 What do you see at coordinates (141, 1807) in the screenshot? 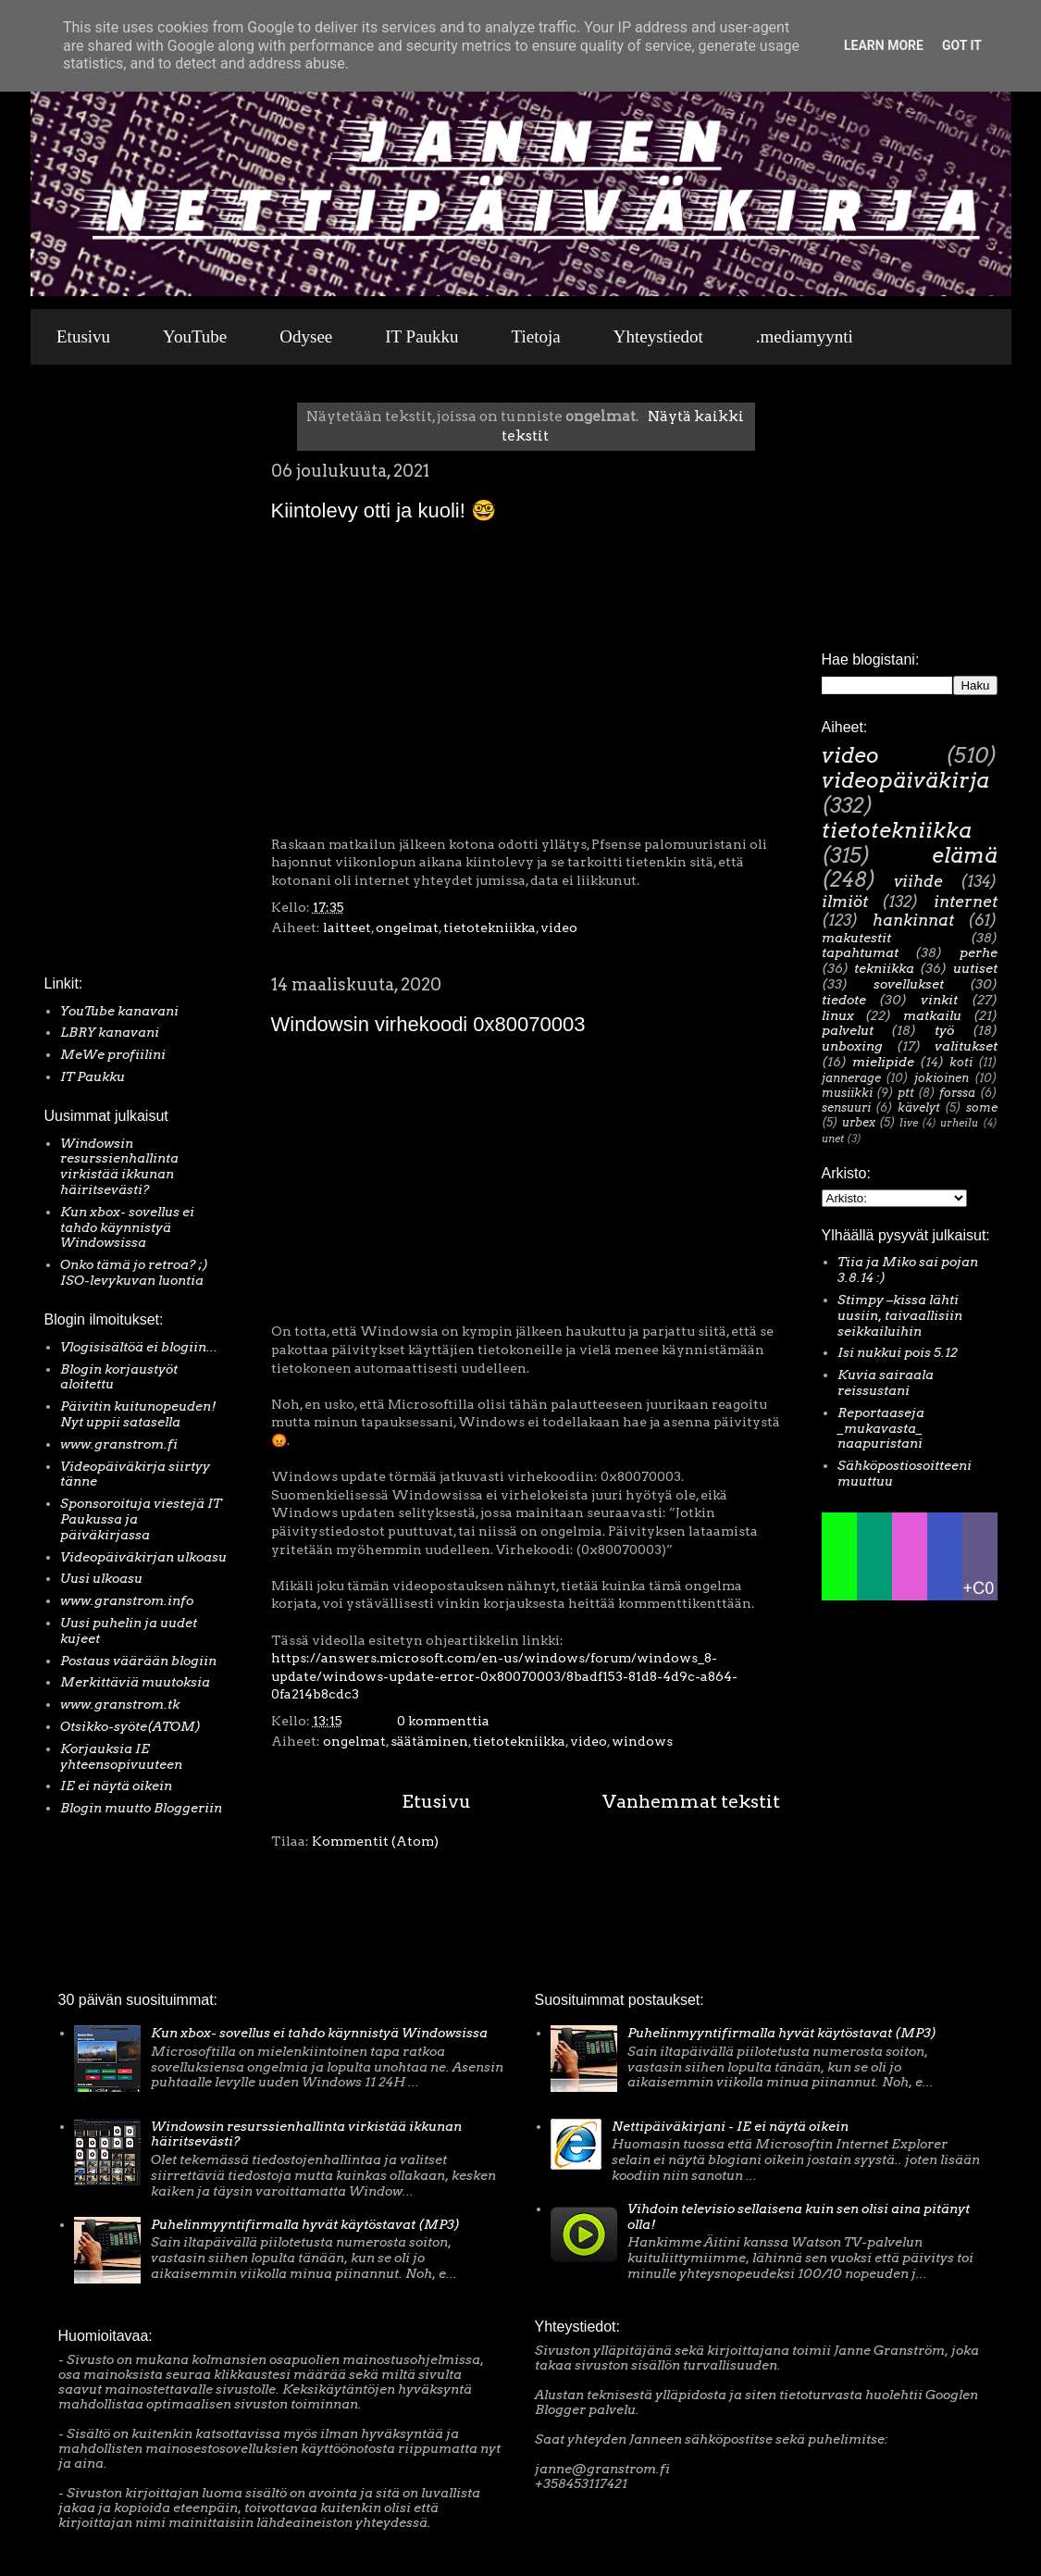
I see `Blogin muutto Bloggeriin` at bounding box center [141, 1807].